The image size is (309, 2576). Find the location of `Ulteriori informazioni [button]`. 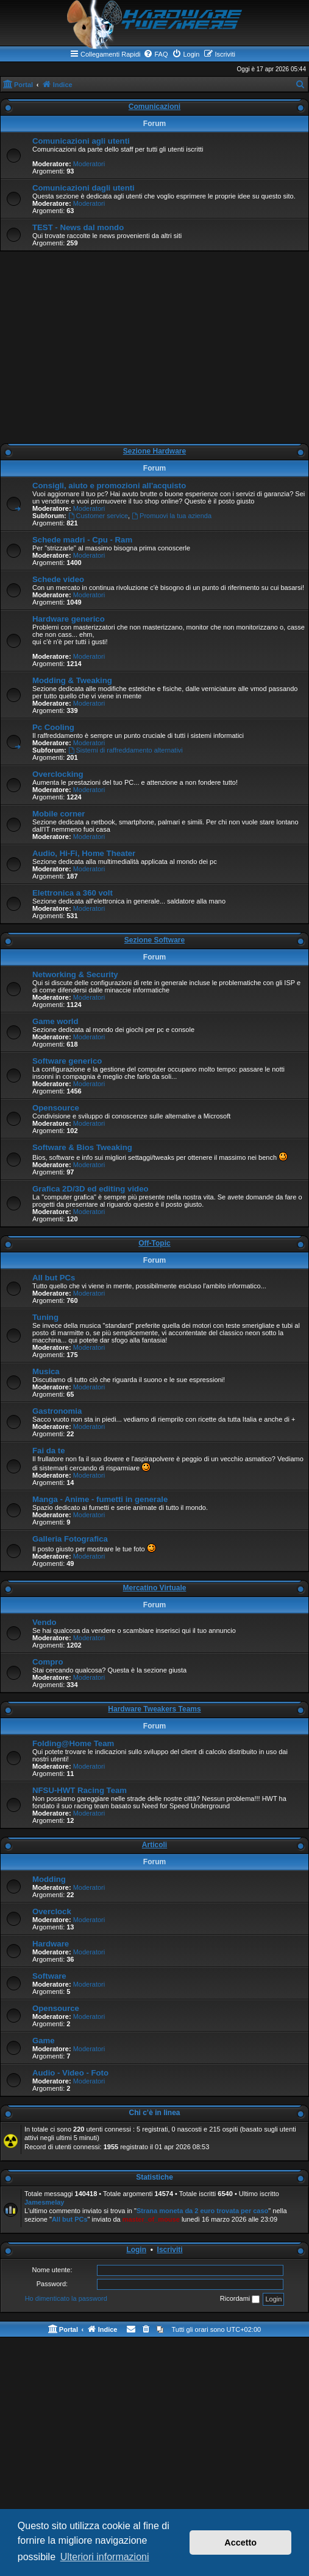

Ulteriori informazioni [button] is located at coordinates (104, 2557).